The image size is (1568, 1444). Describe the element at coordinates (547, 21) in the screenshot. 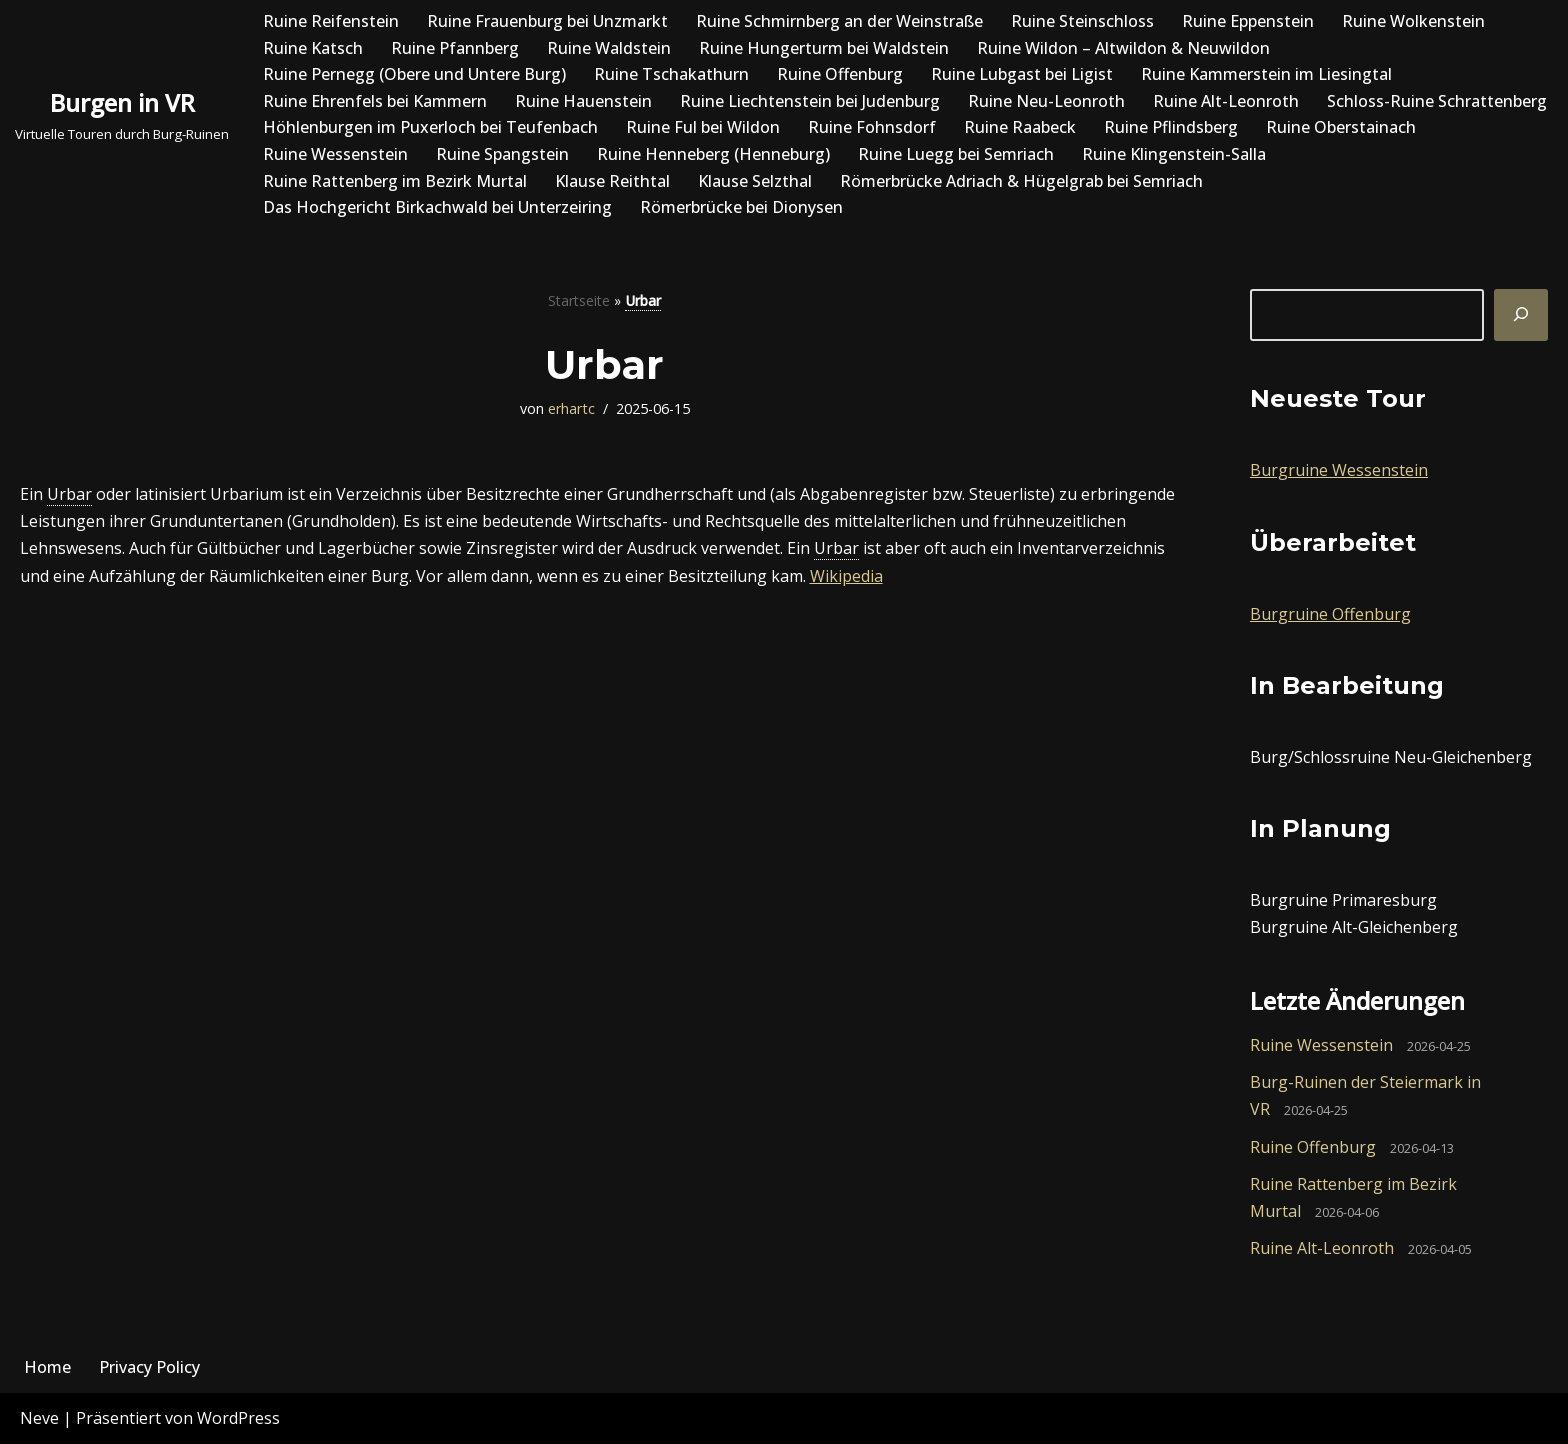

I see `Ruine Frauenburg bei Unzmarkt` at that location.